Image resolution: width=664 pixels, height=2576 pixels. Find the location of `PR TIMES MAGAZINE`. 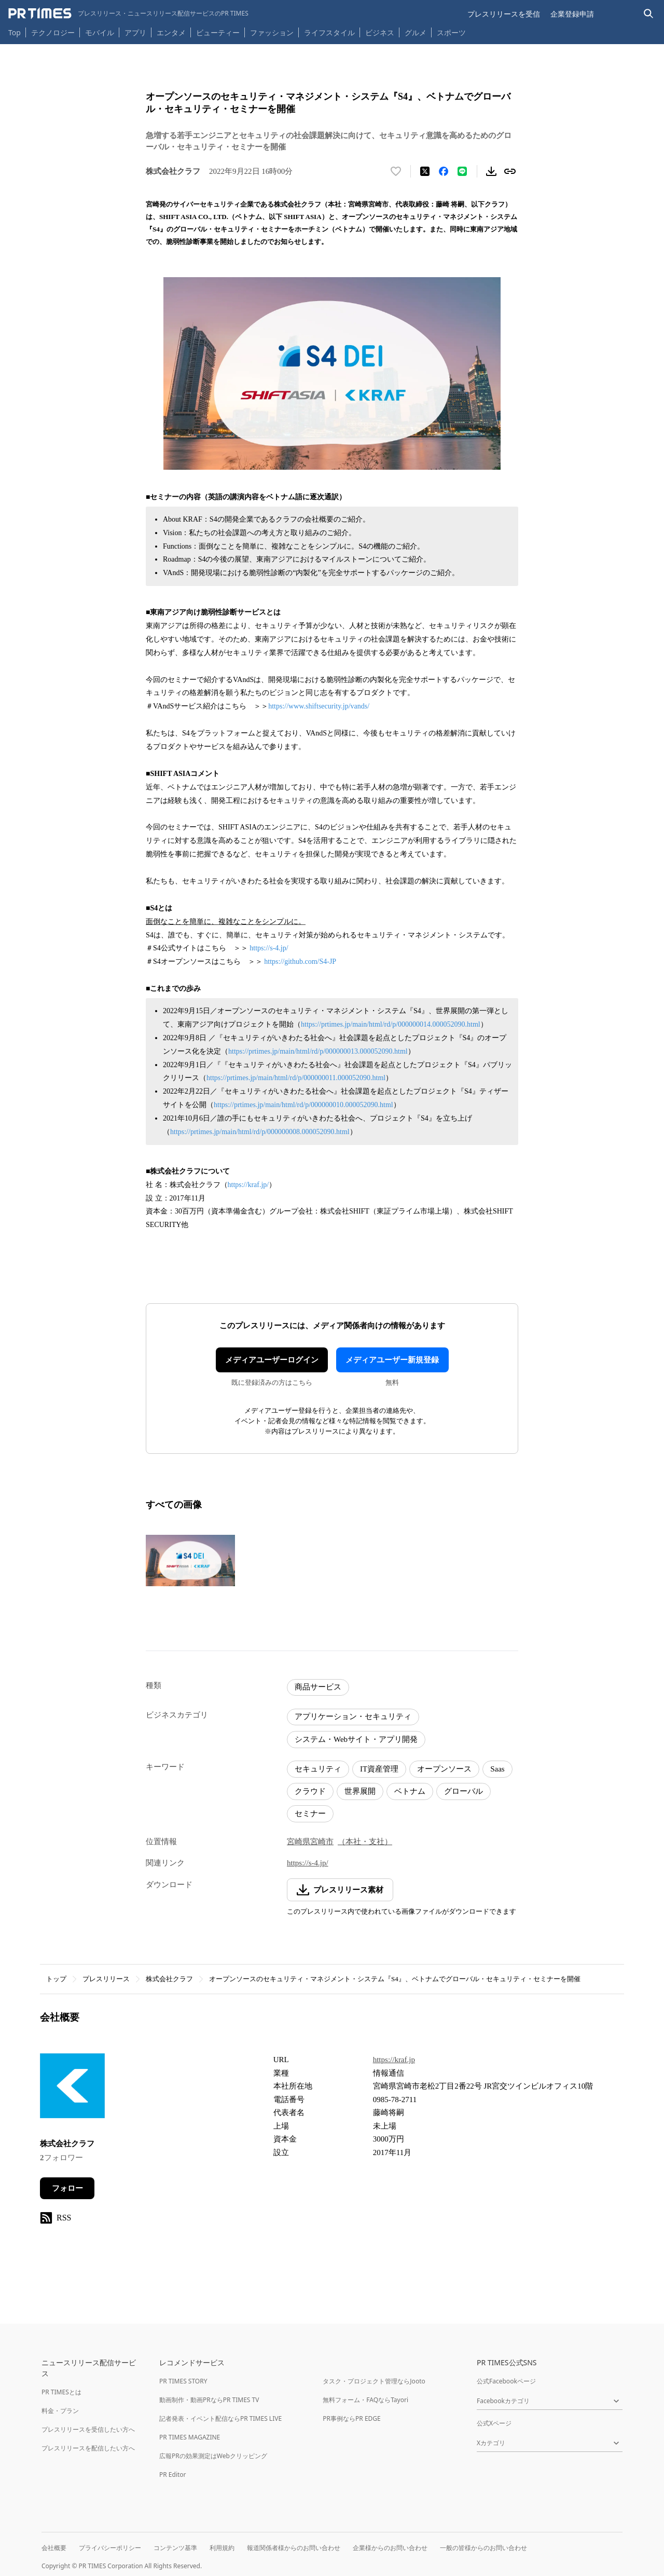

PR TIMES MAGAZINE is located at coordinates (189, 2437).